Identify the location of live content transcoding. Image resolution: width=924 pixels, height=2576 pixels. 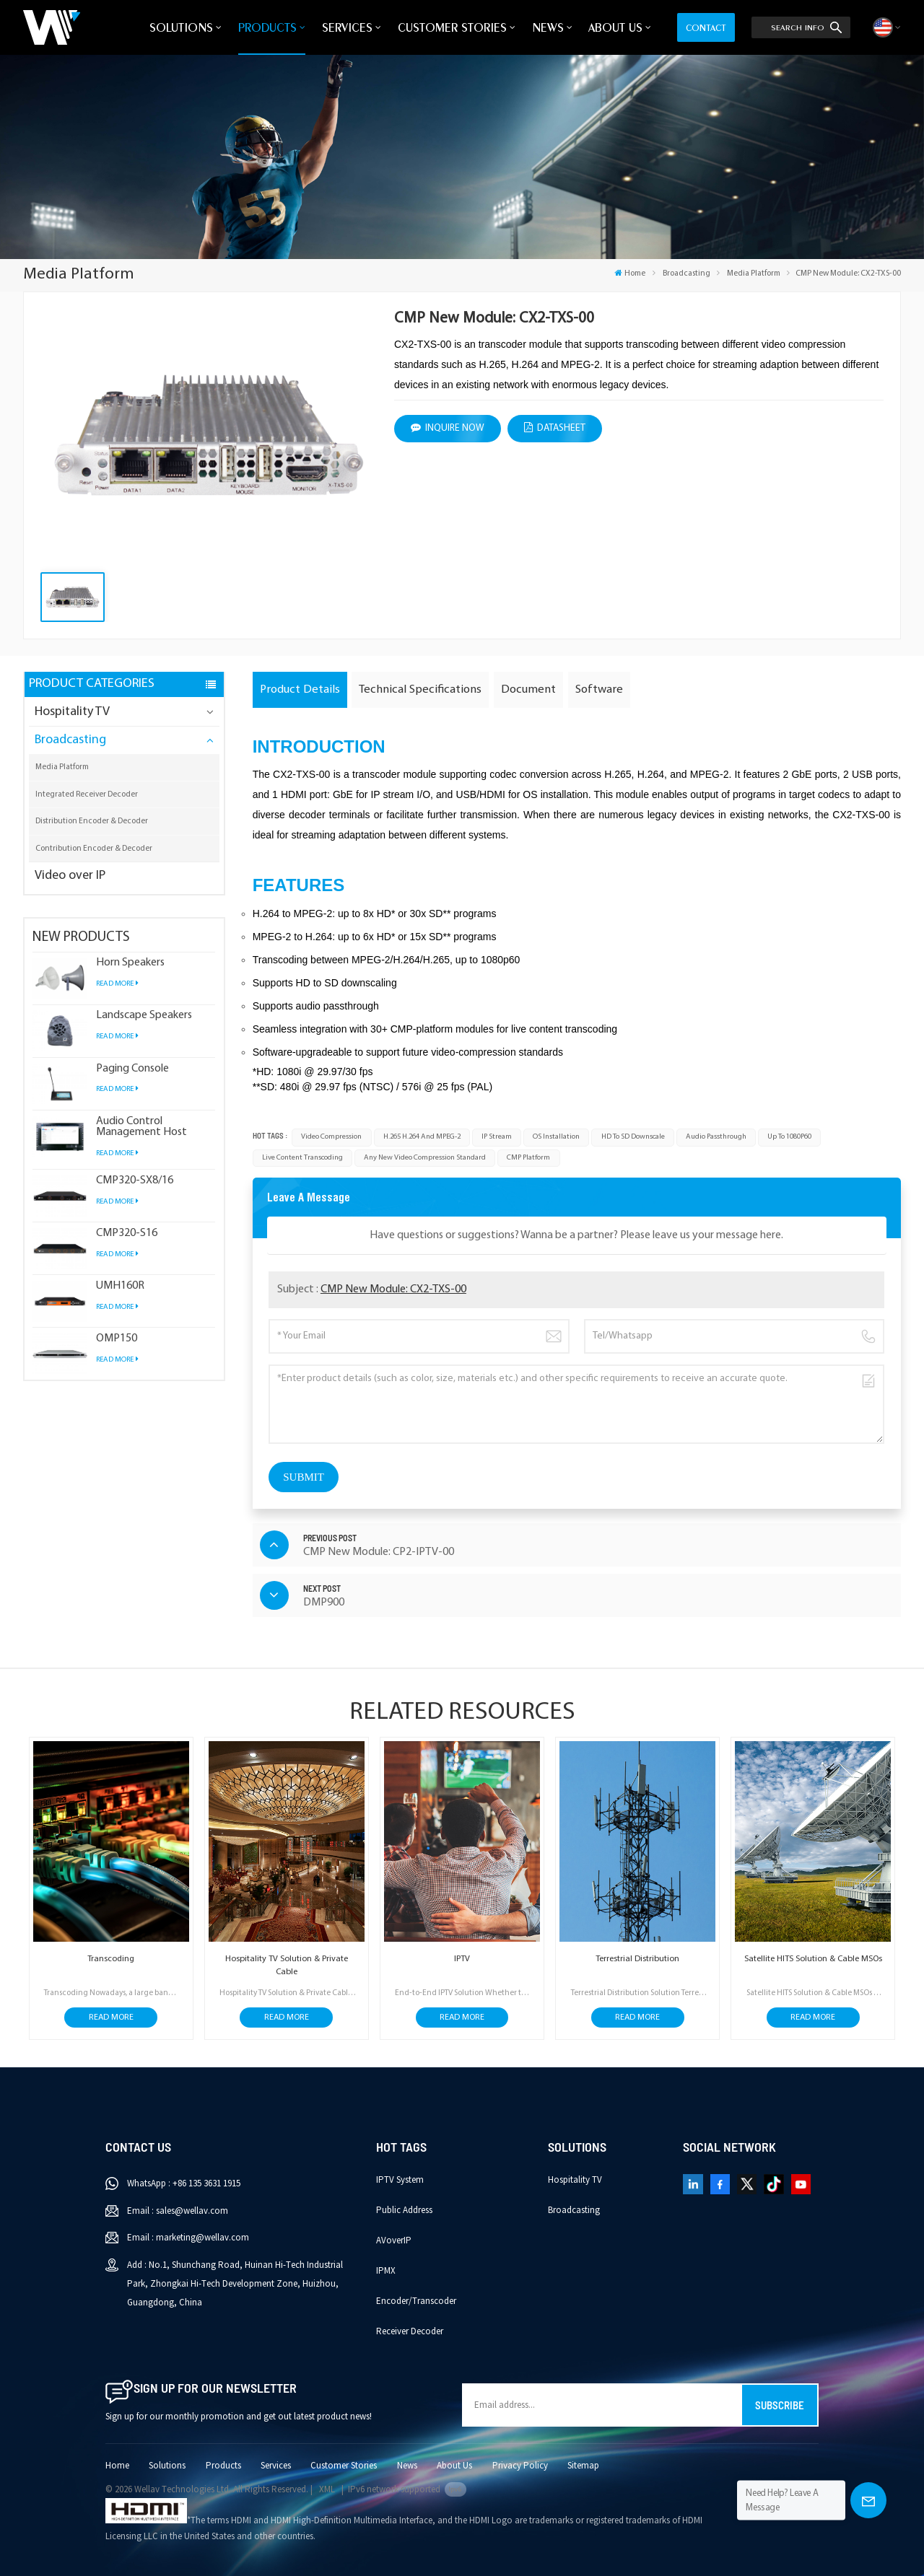
(302, 1158).